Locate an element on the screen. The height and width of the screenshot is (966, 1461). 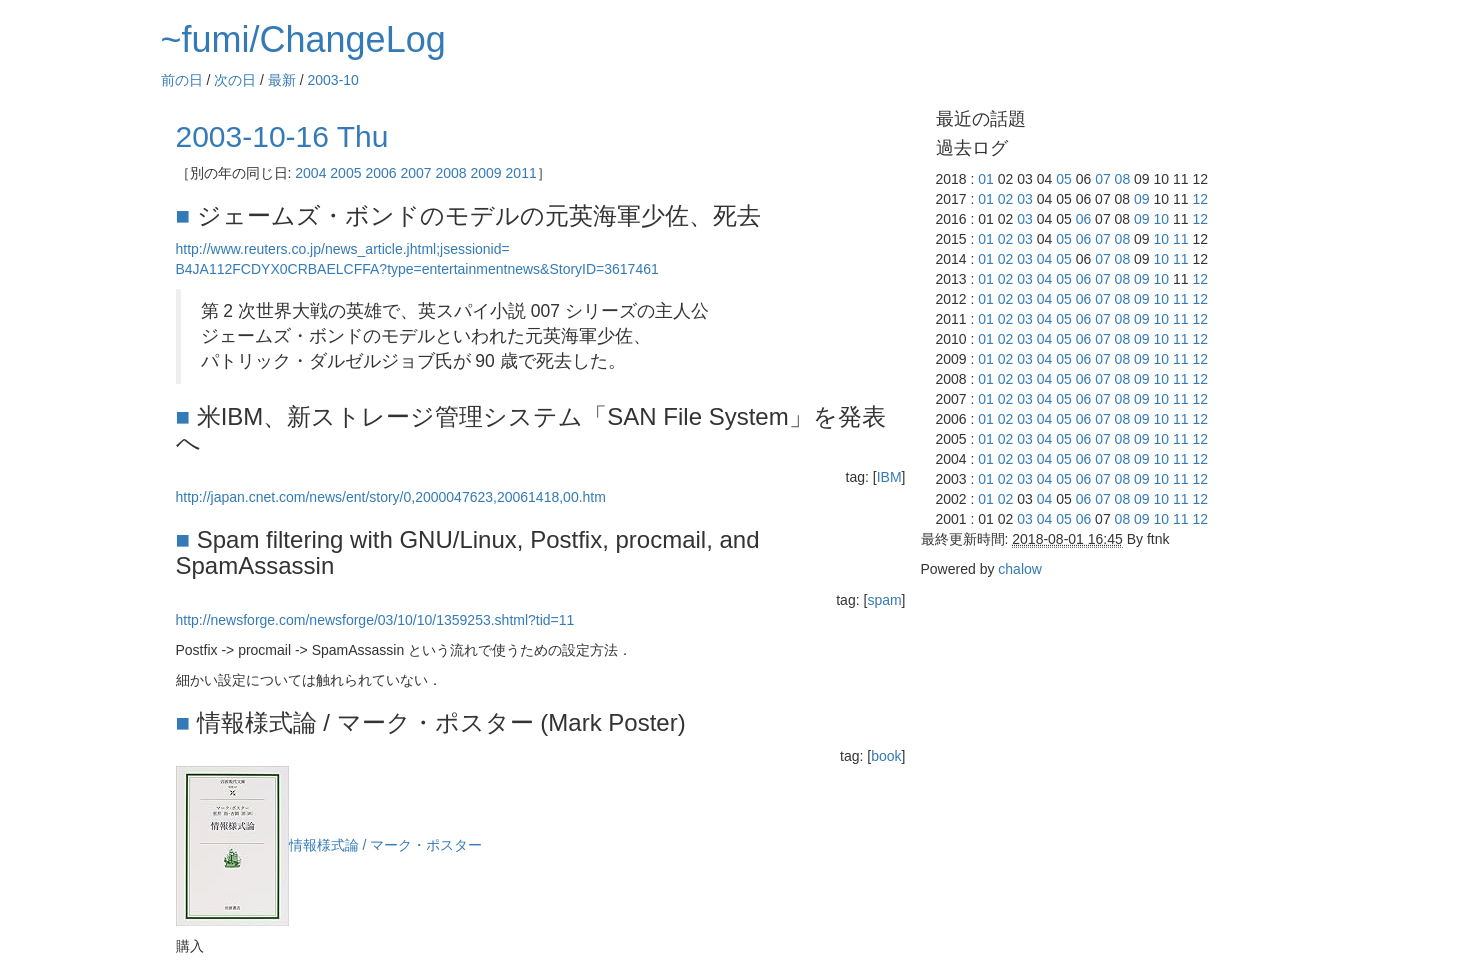
09 is located at coordinates (1142, 199).